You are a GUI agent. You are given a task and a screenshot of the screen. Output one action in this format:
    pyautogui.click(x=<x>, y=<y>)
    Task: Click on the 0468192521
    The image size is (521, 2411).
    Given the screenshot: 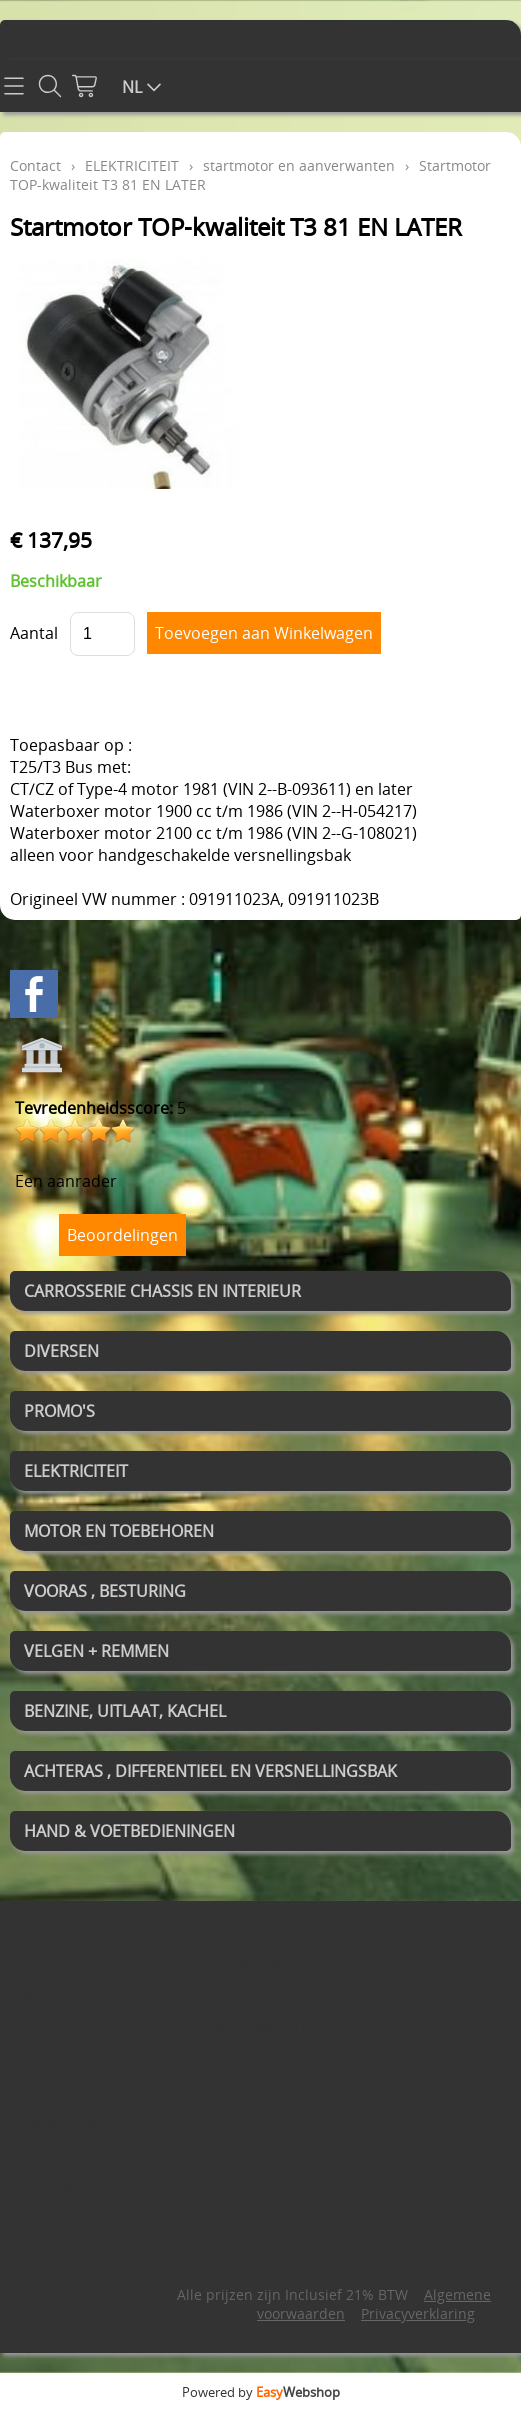 What is the action you would take?
    pyautogui.click(x=85, y=2248)
    